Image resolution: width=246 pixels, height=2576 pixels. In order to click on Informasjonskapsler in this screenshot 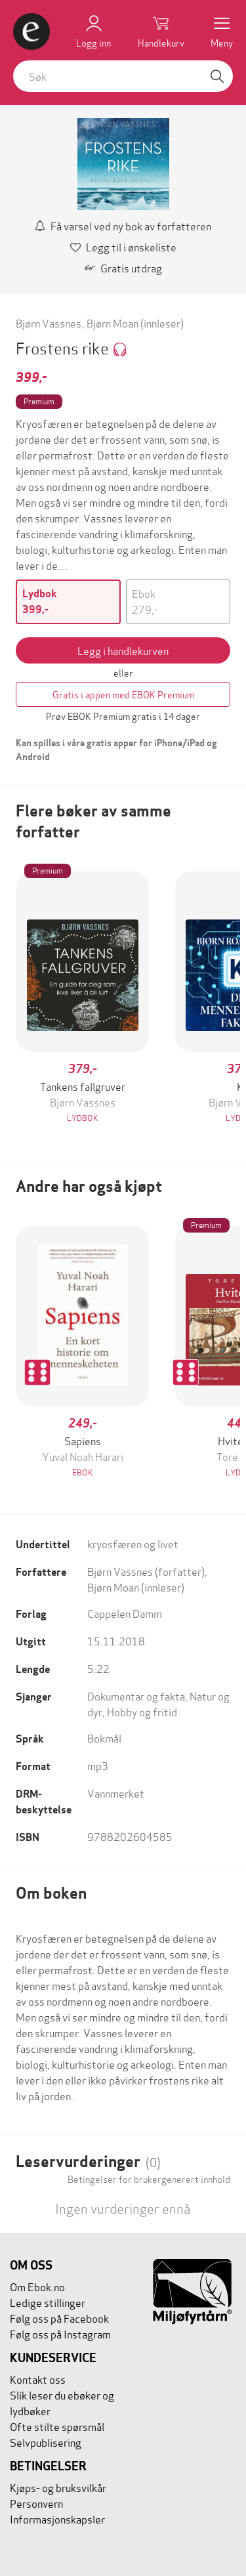, I will do `click(57, 2518)`.